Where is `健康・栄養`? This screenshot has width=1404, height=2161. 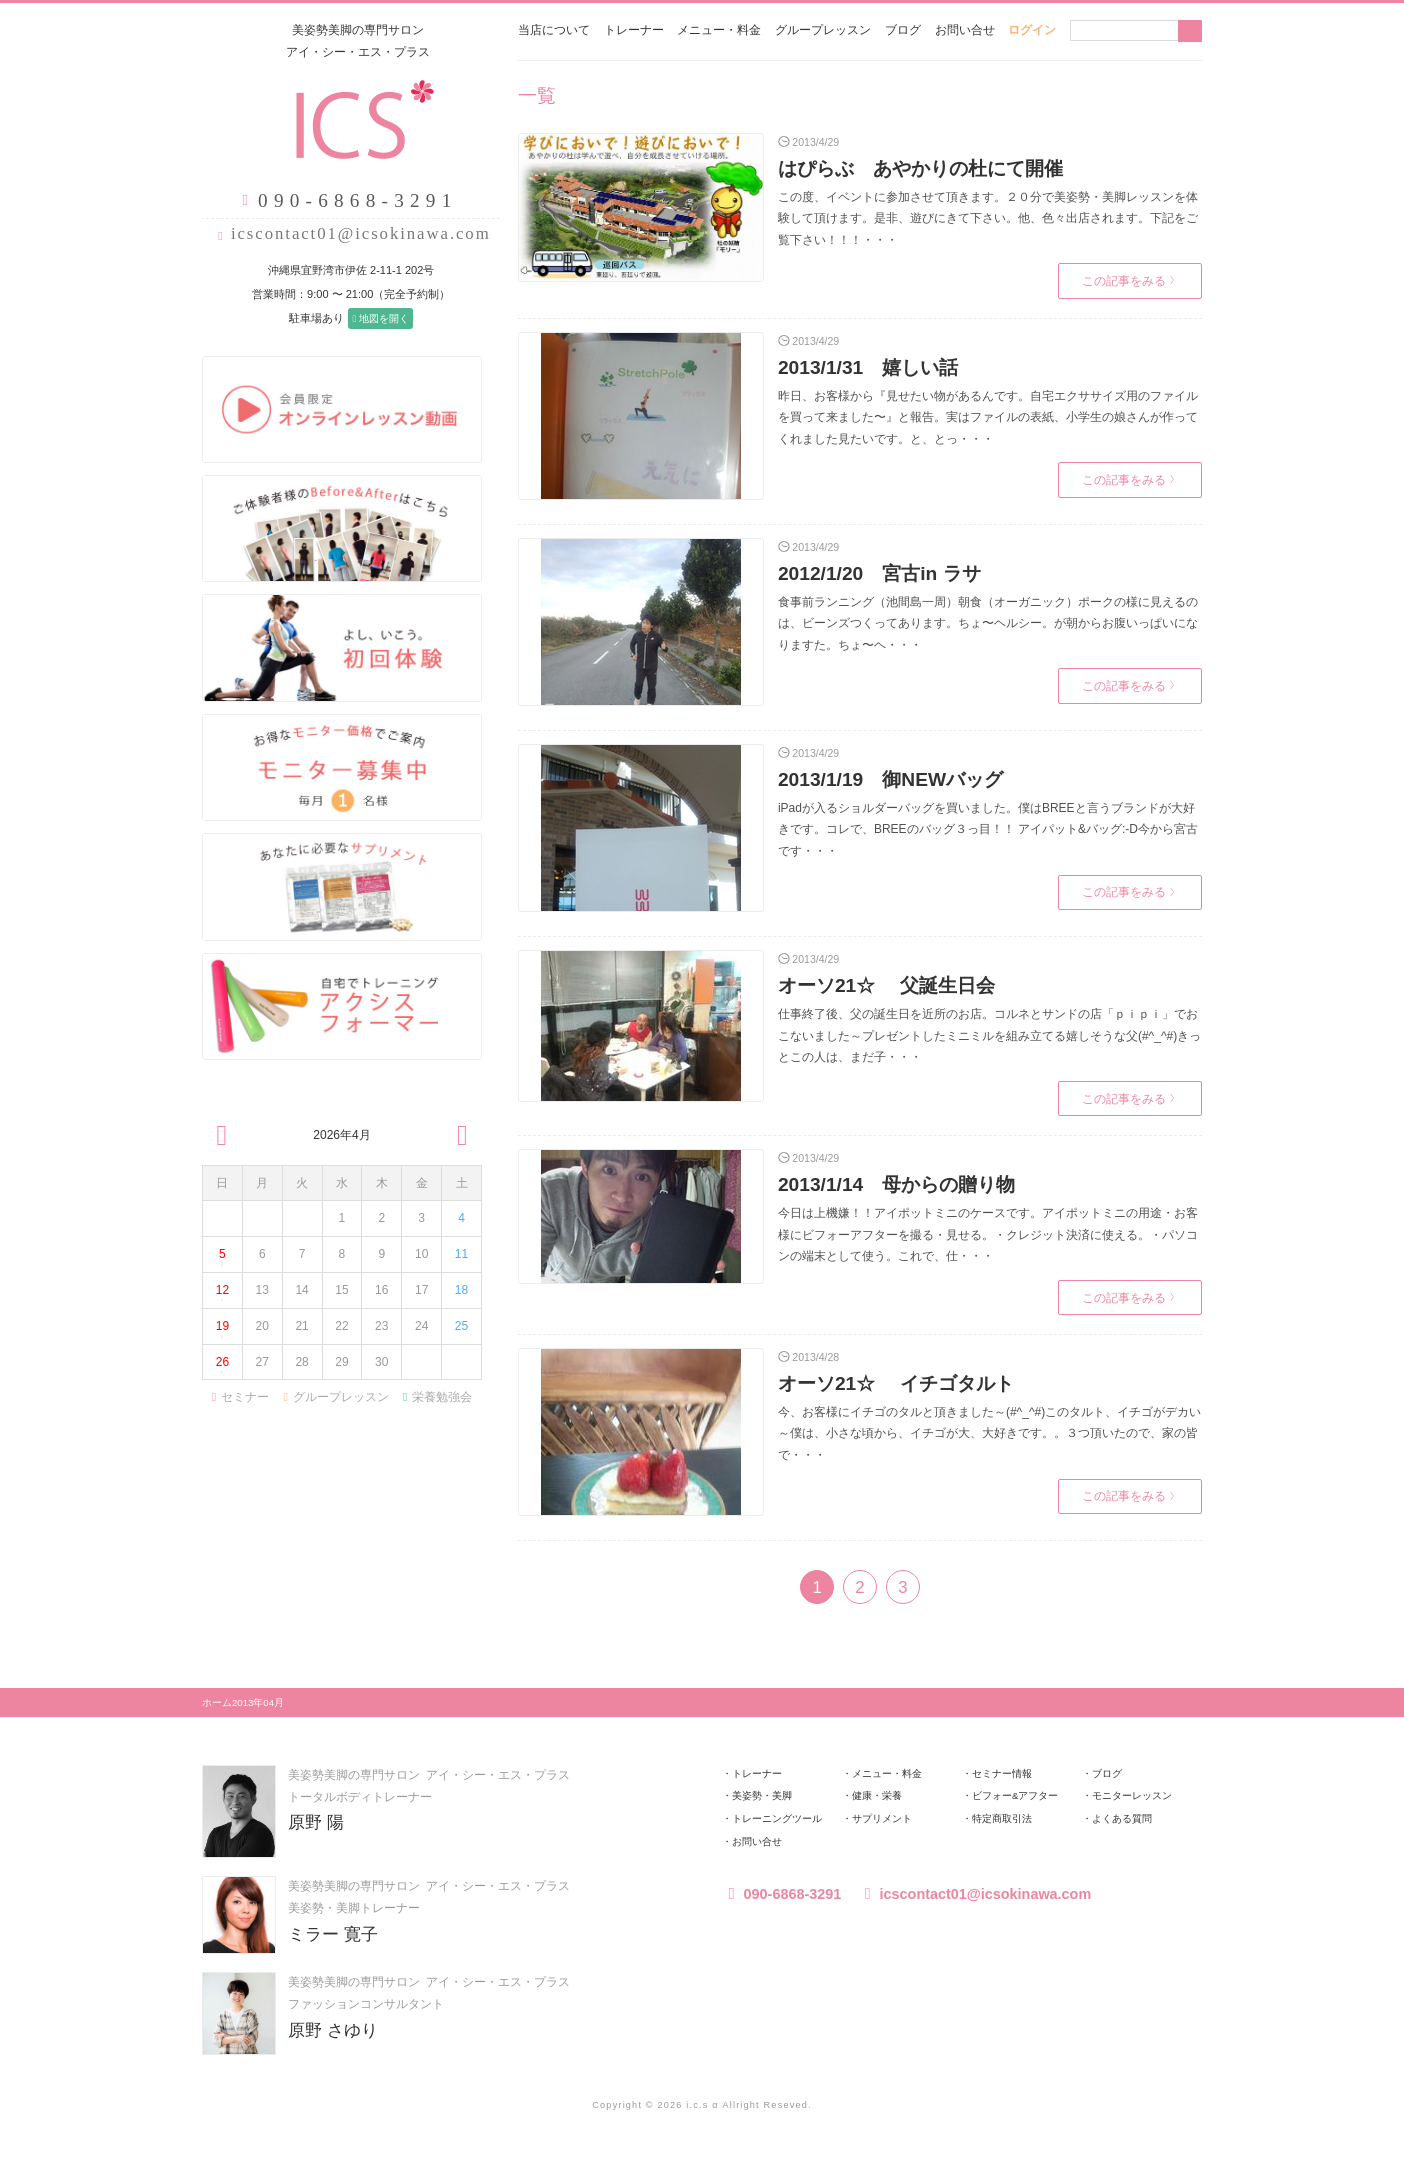
健康・栄養 is located at coordinates (877, 1795).